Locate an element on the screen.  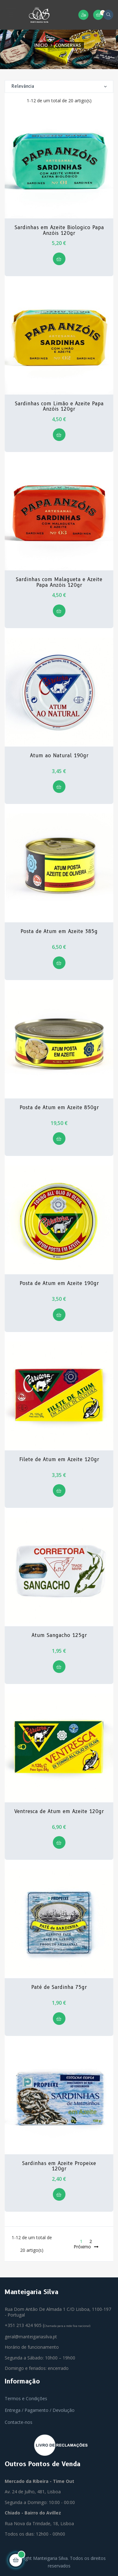
Sardinhas com Malagueta e Azeite Papa Anzóis 120gr is located at coordinates (59, 582).